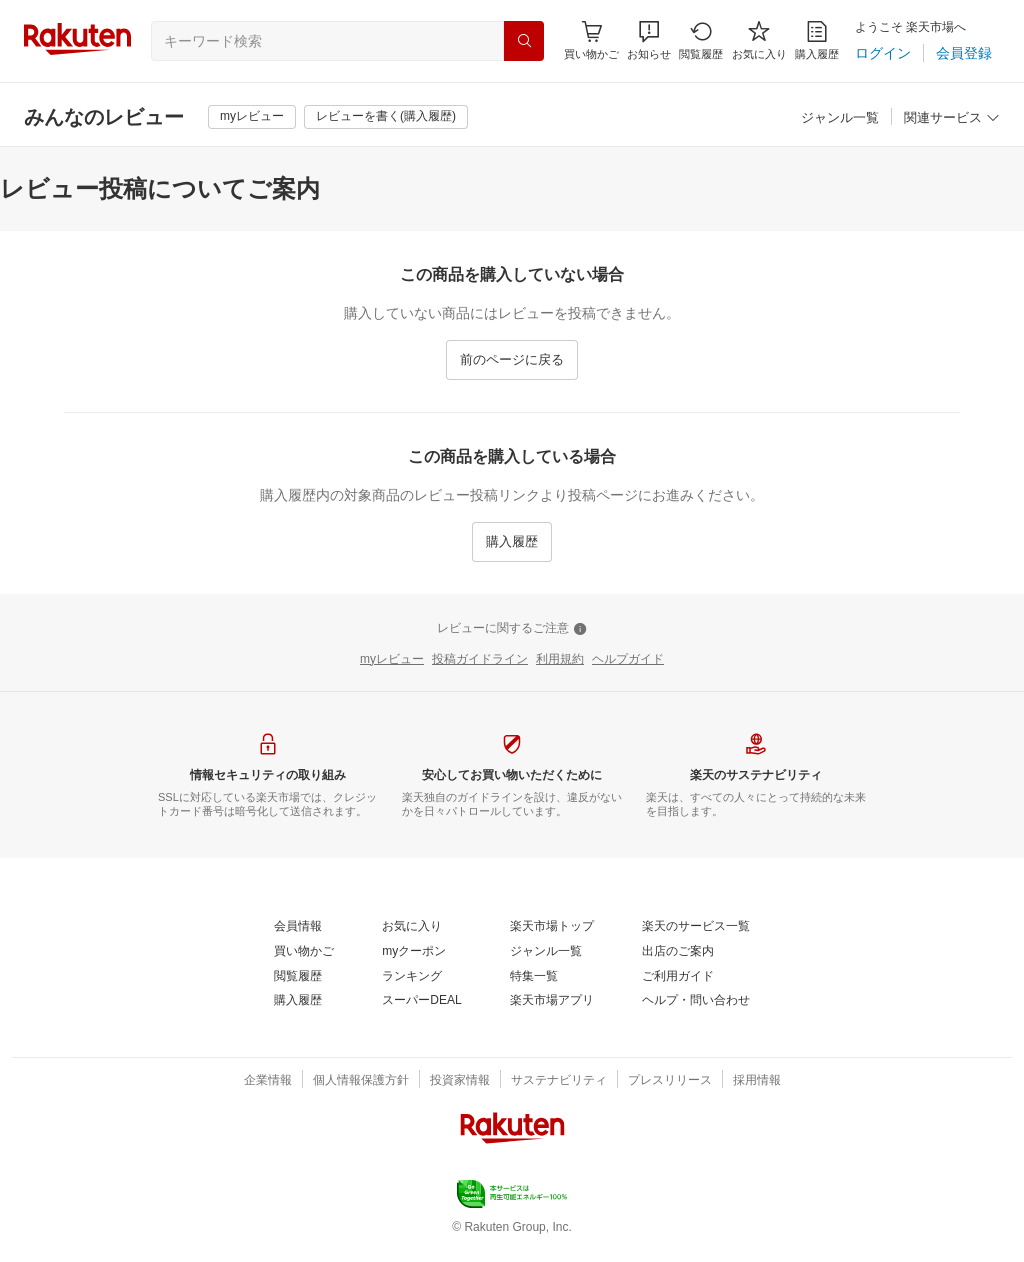 This screenshot has height=1262, width=1024. Describe the element at coordinates (268, 1081) in the screenshot. I see `[企業情報]` at that location.